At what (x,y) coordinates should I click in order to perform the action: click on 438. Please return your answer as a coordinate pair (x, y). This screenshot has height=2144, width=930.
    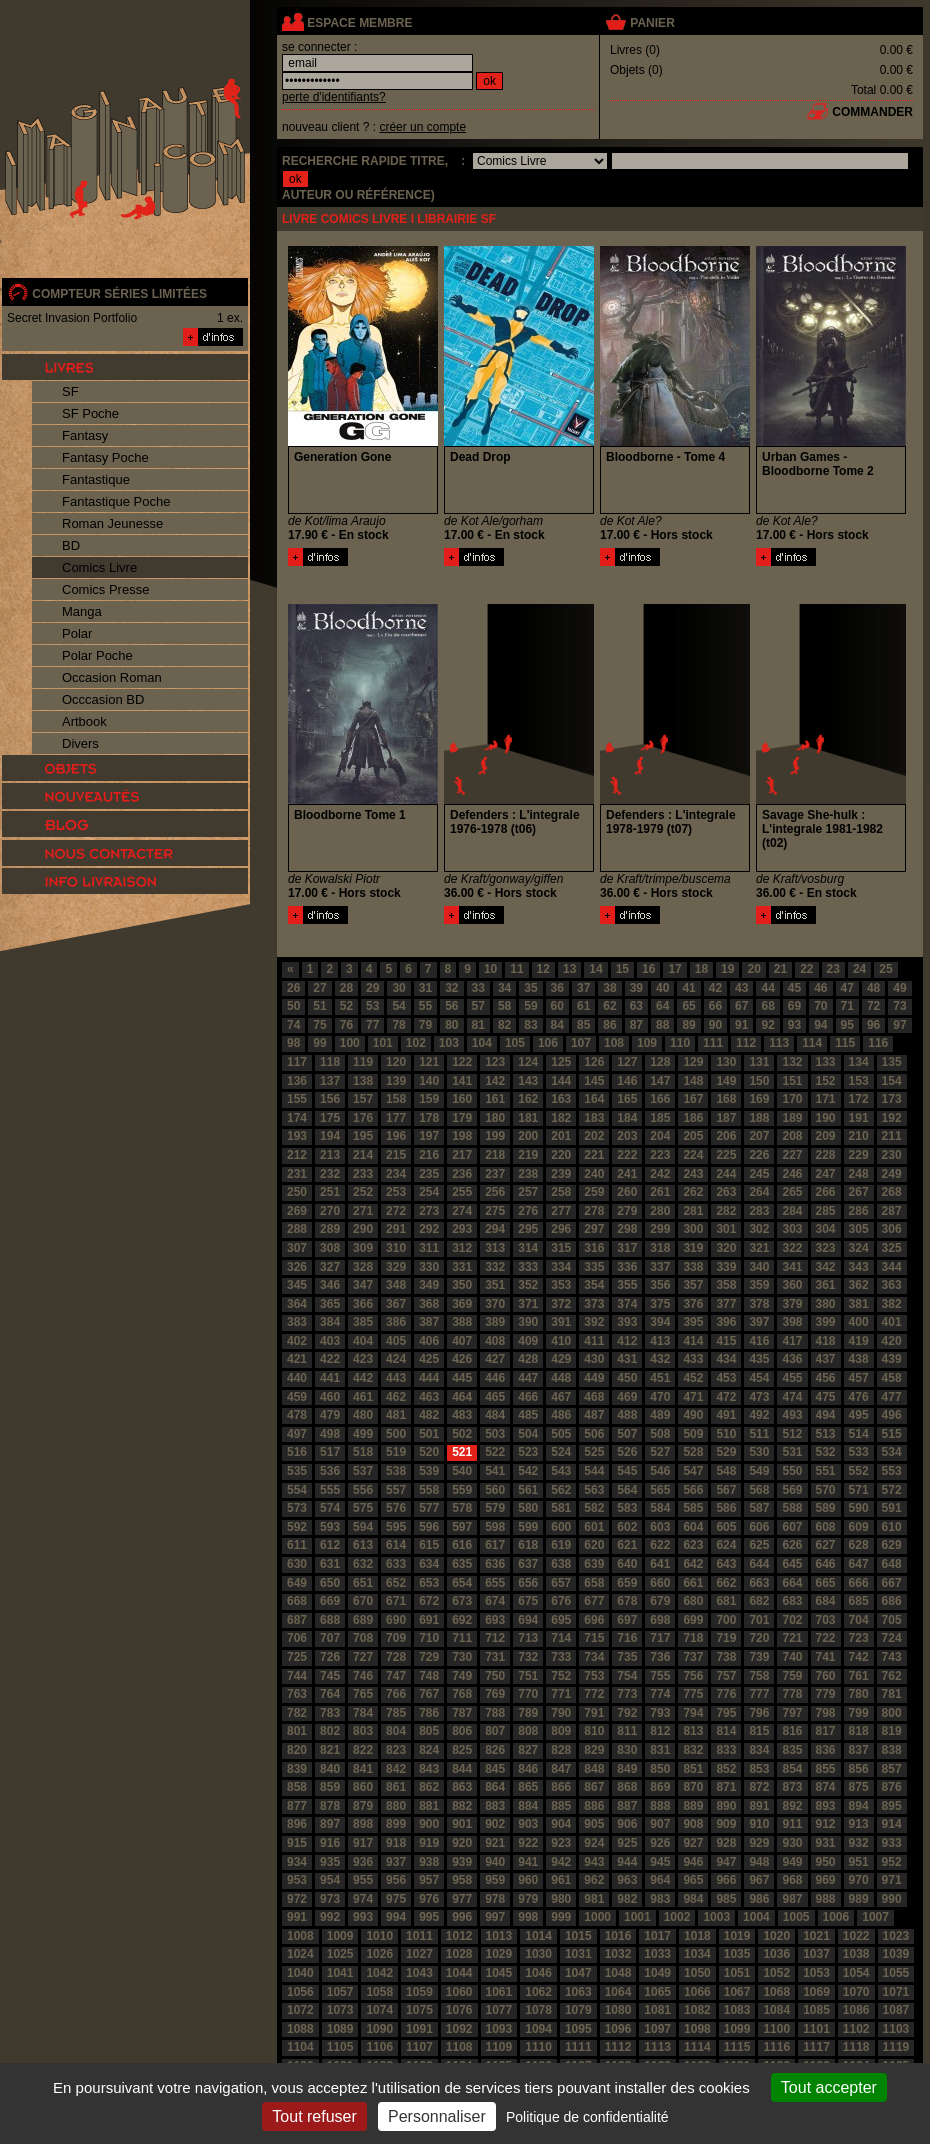
    Looking at the image, I should click on (859, 1359).